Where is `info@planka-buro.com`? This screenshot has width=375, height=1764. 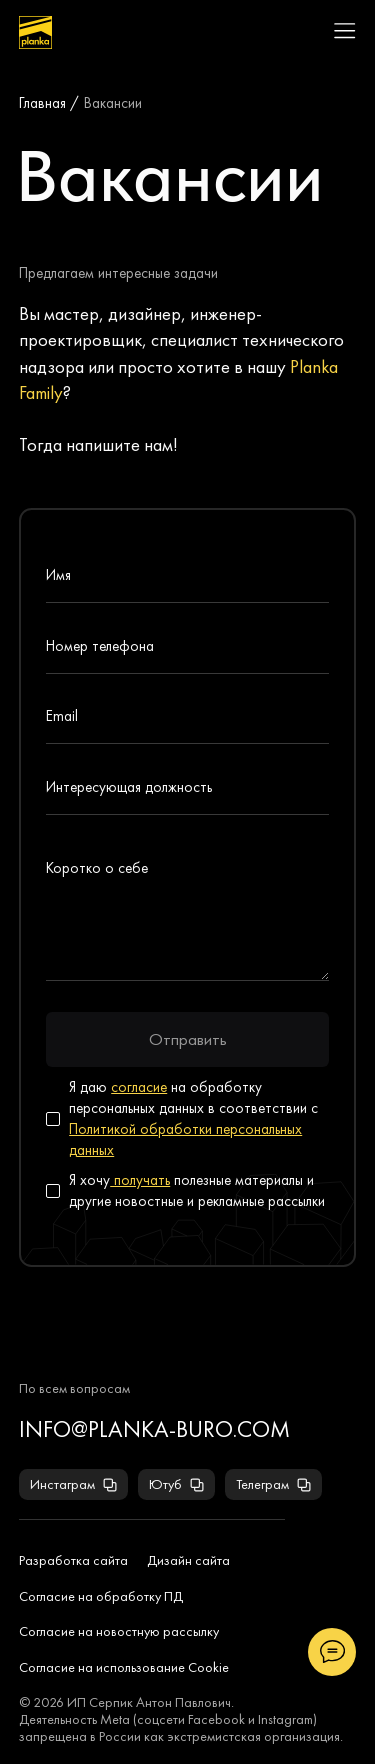 info@planka-buro.com is located at coordinates (154, 1429).